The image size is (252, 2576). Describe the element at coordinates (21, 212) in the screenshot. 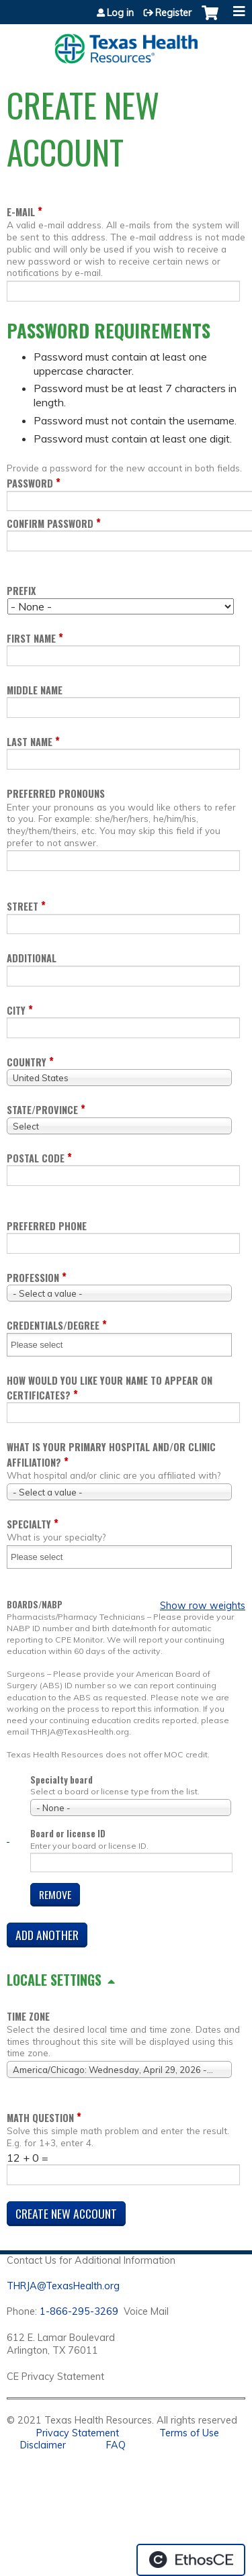

I see `E-mail` at that location.